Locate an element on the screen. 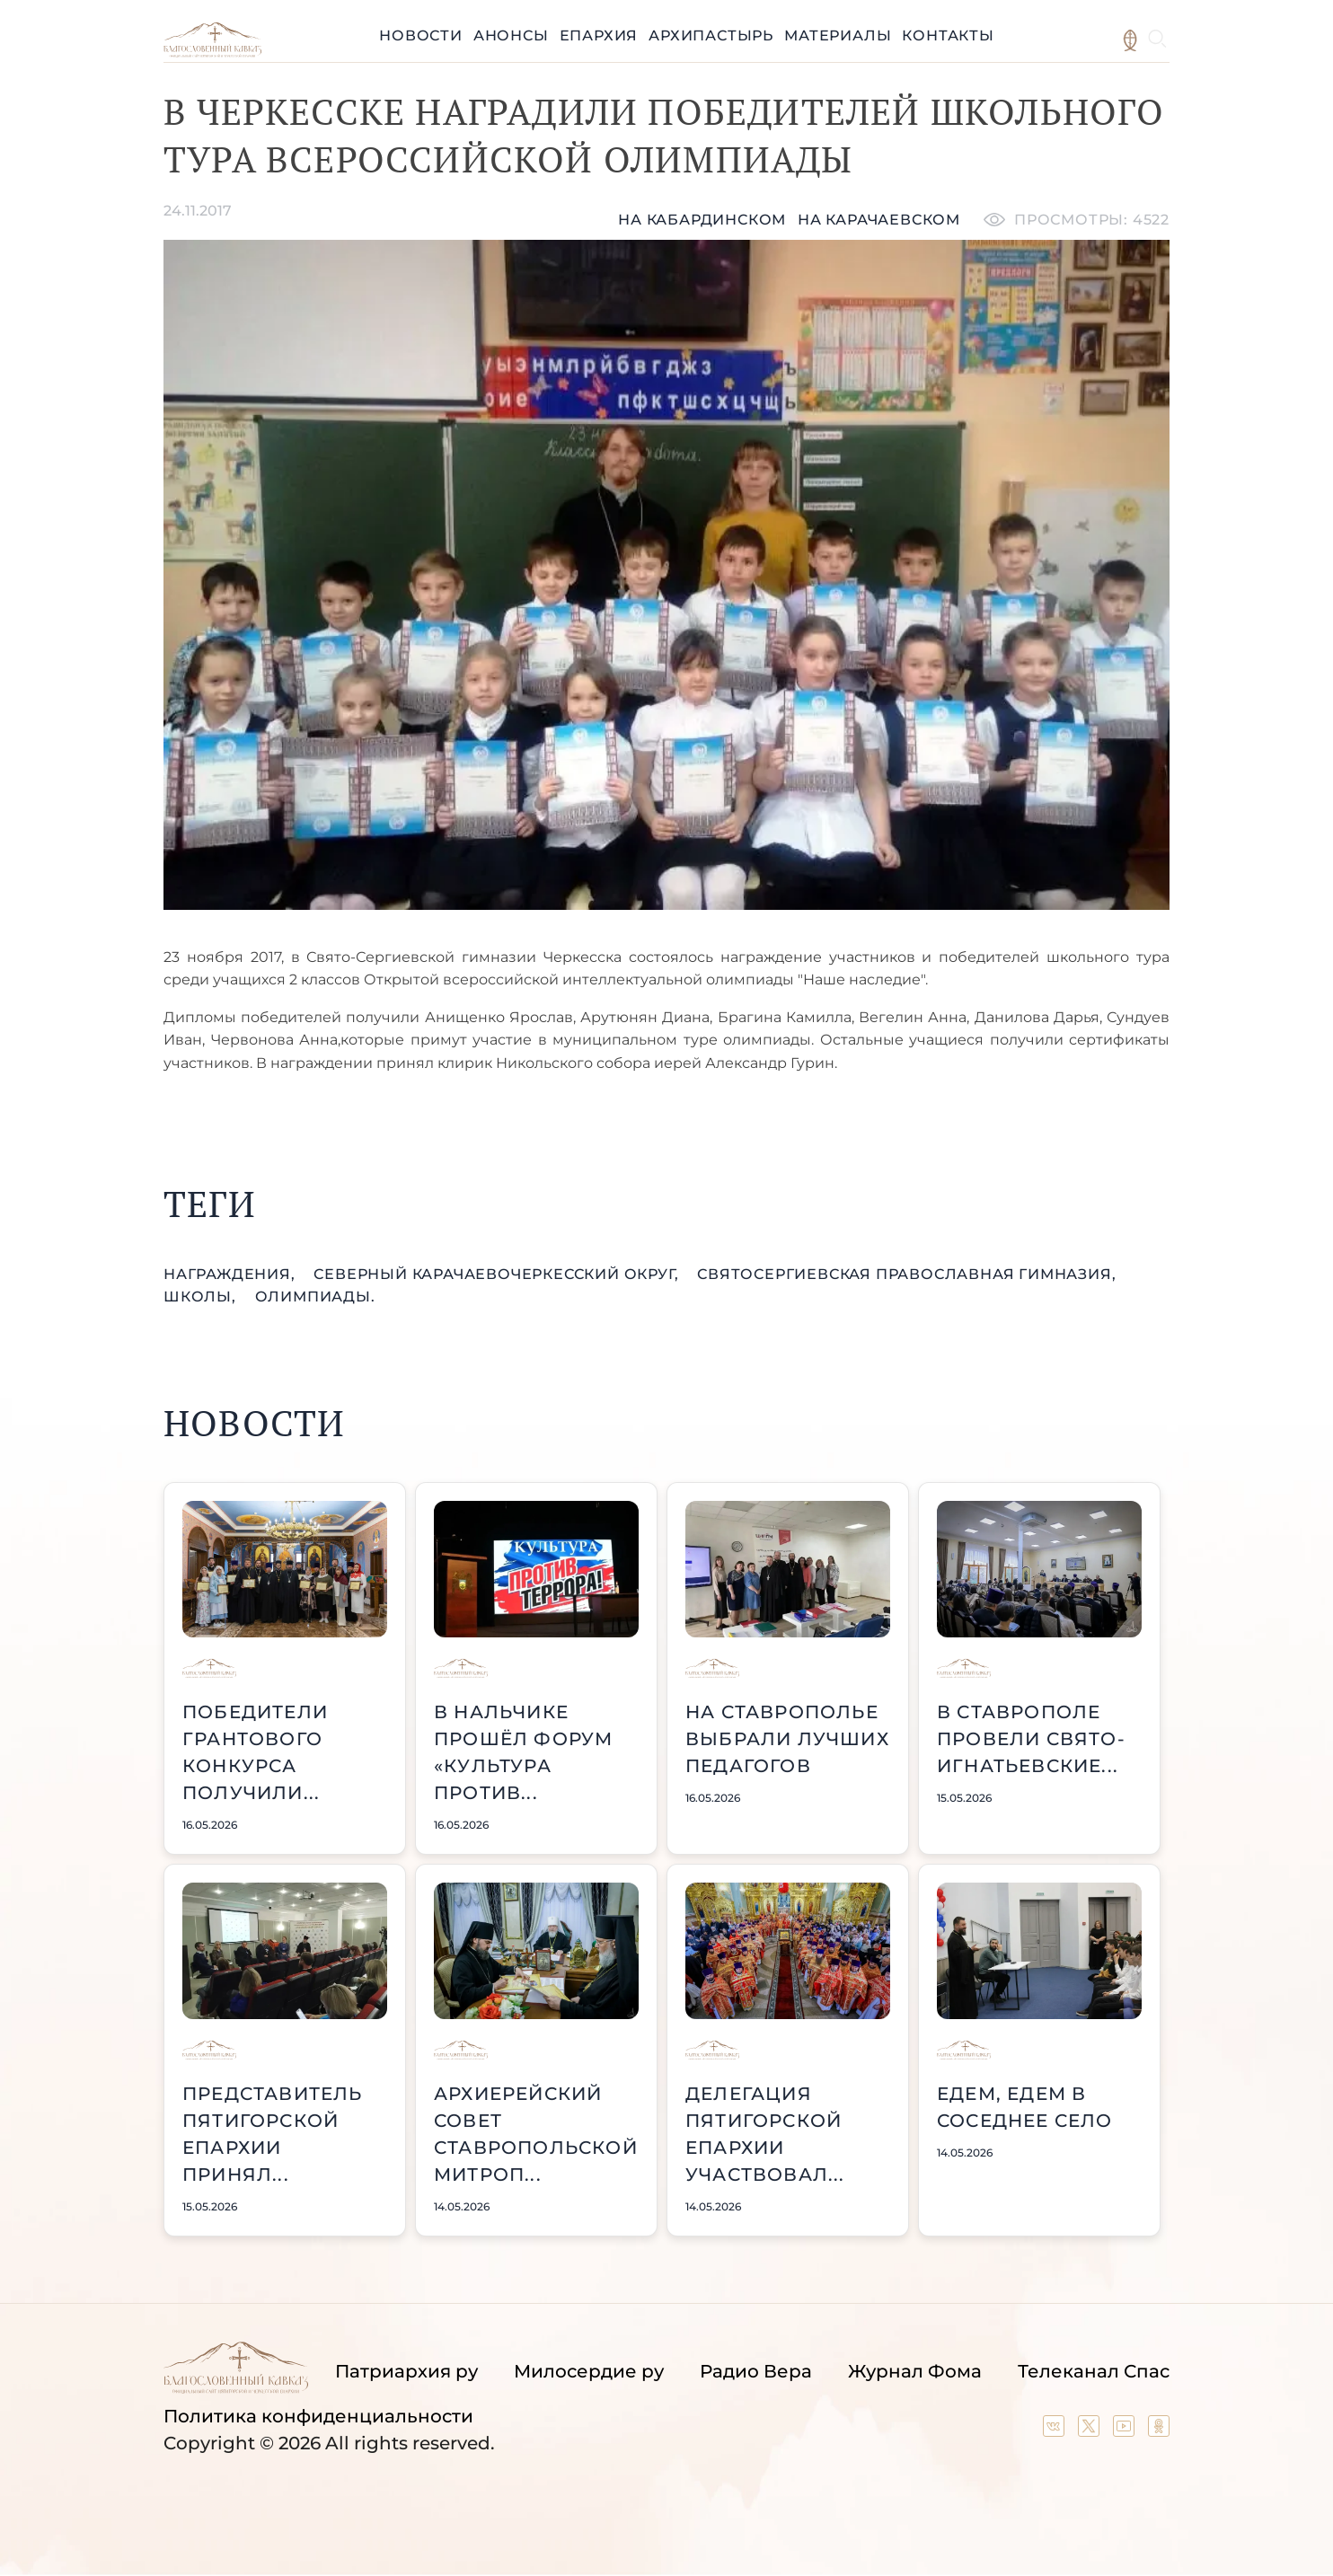 This screenshot has height=2576, width=1333. На кабардинском is located at coordinates (702, 219).